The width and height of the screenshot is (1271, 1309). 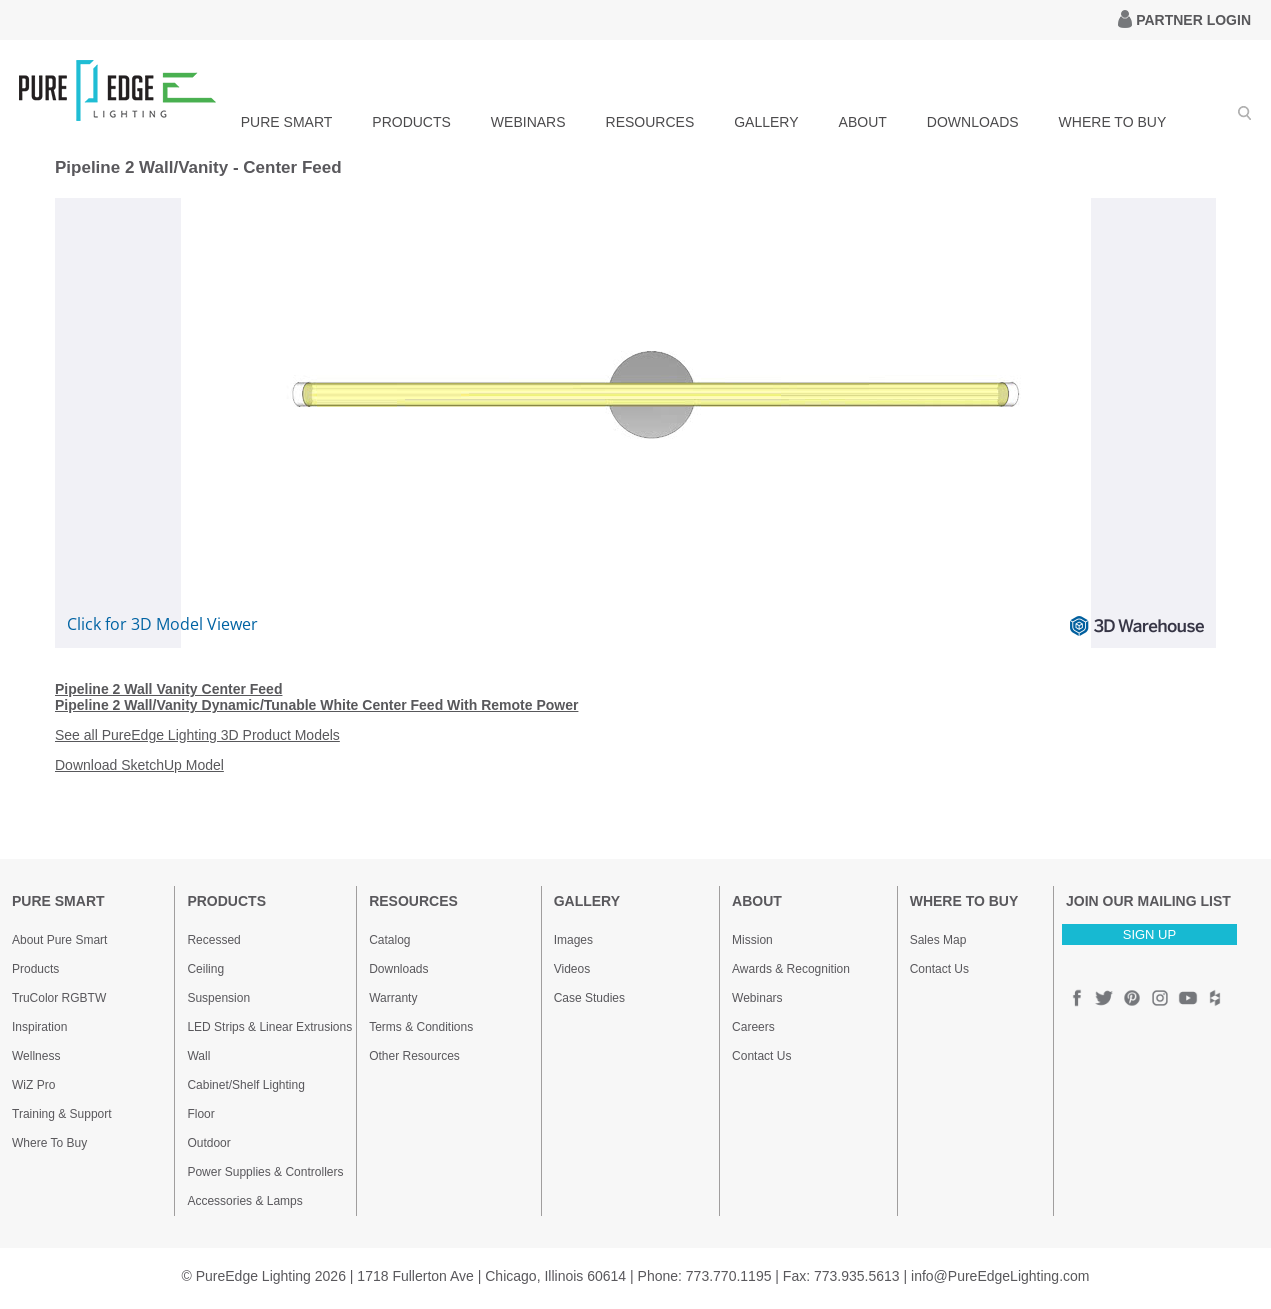 I want to click on LED Strips & Linear Extrusions, so click(x=269, y=1027).